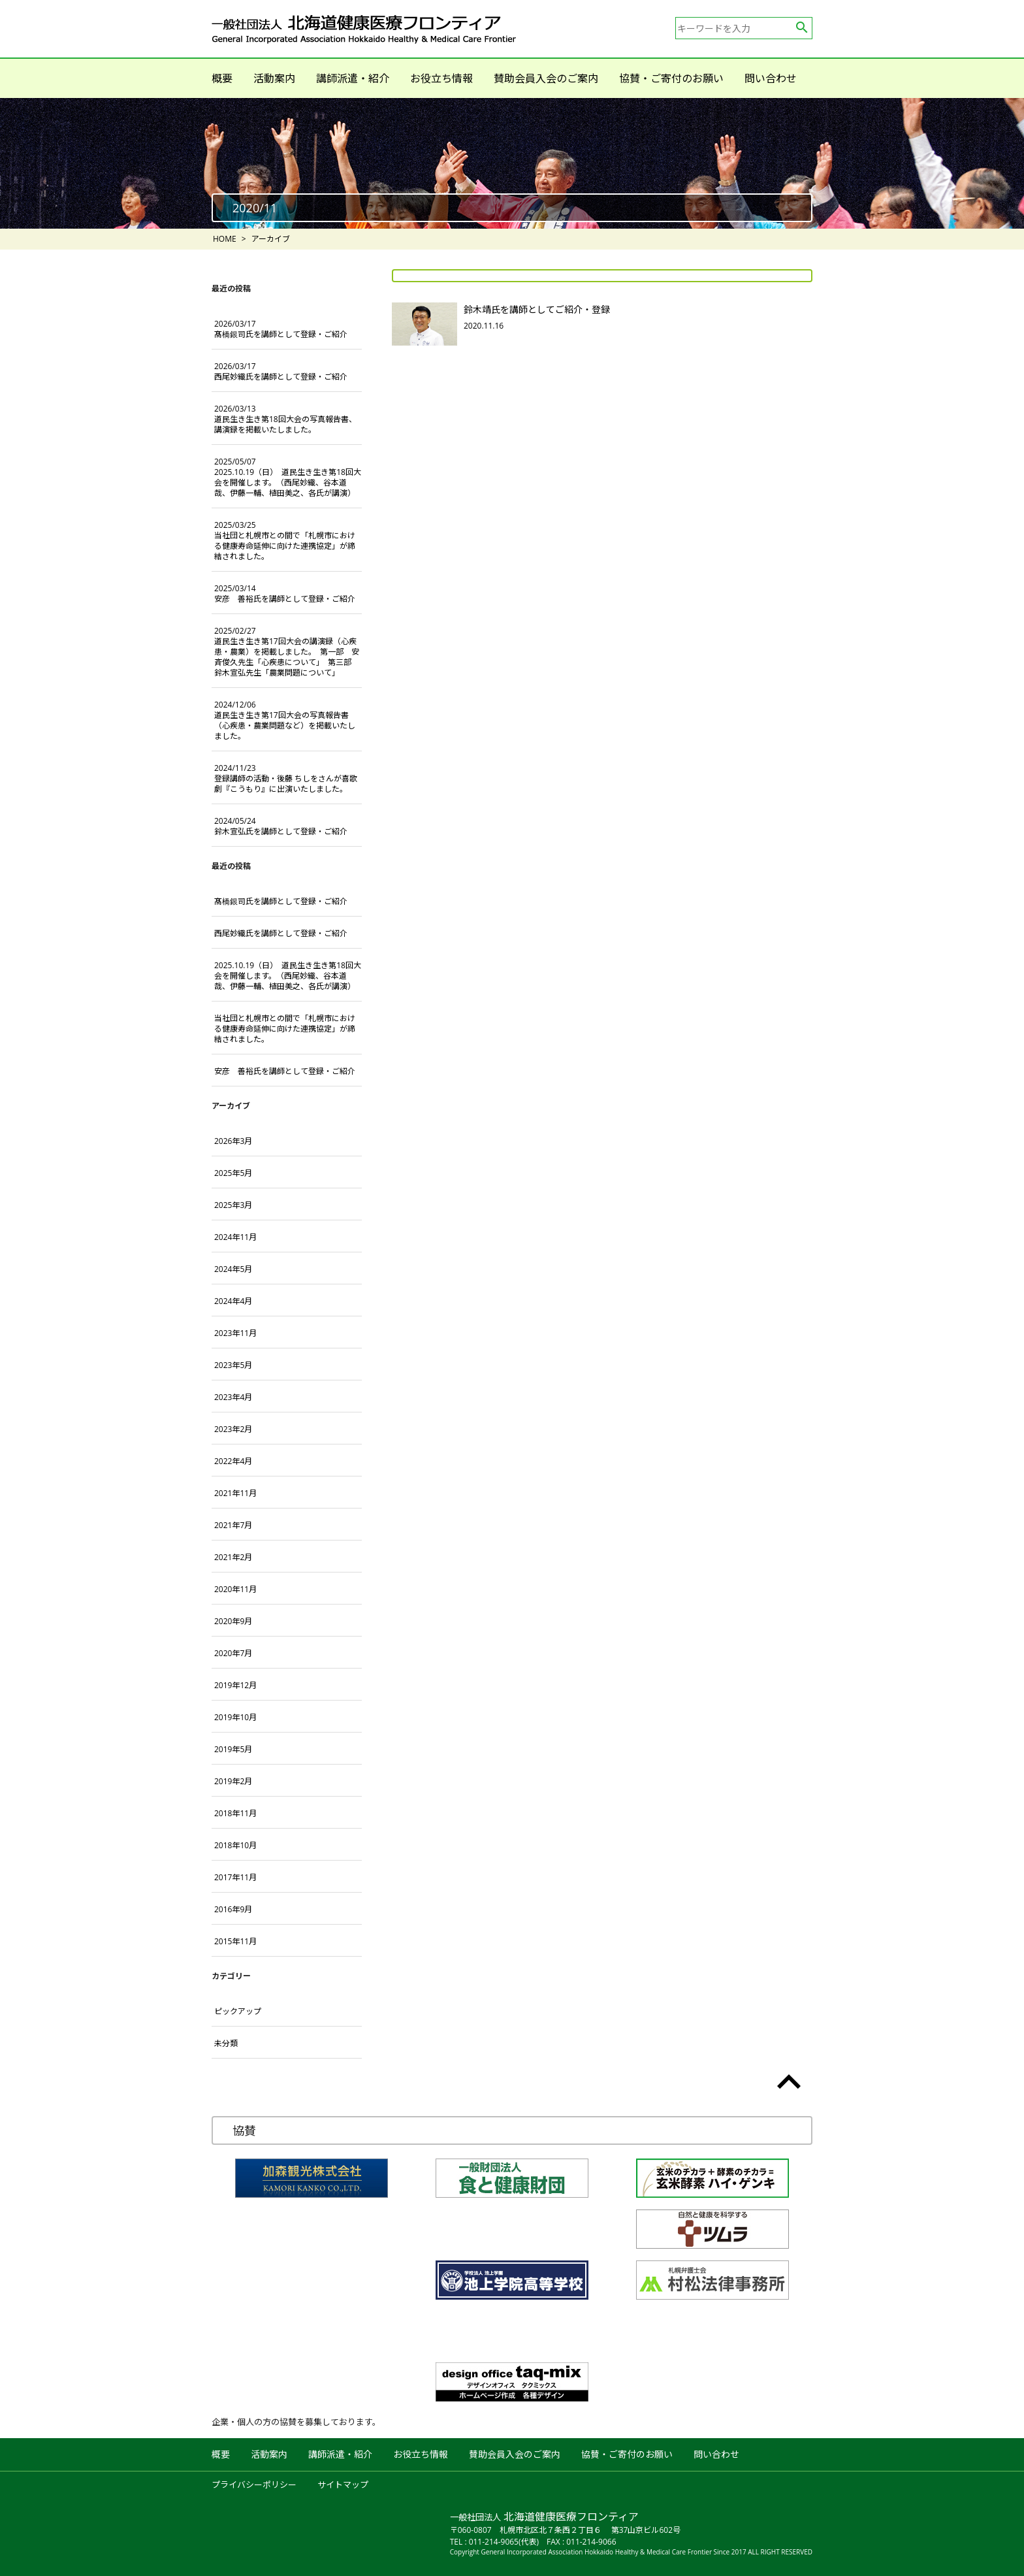 The height and width of the screenshot is (2576, 1024). Describe the element at coordinates (235, 1717) in the screenshot. I see `2019年10月` at that location.